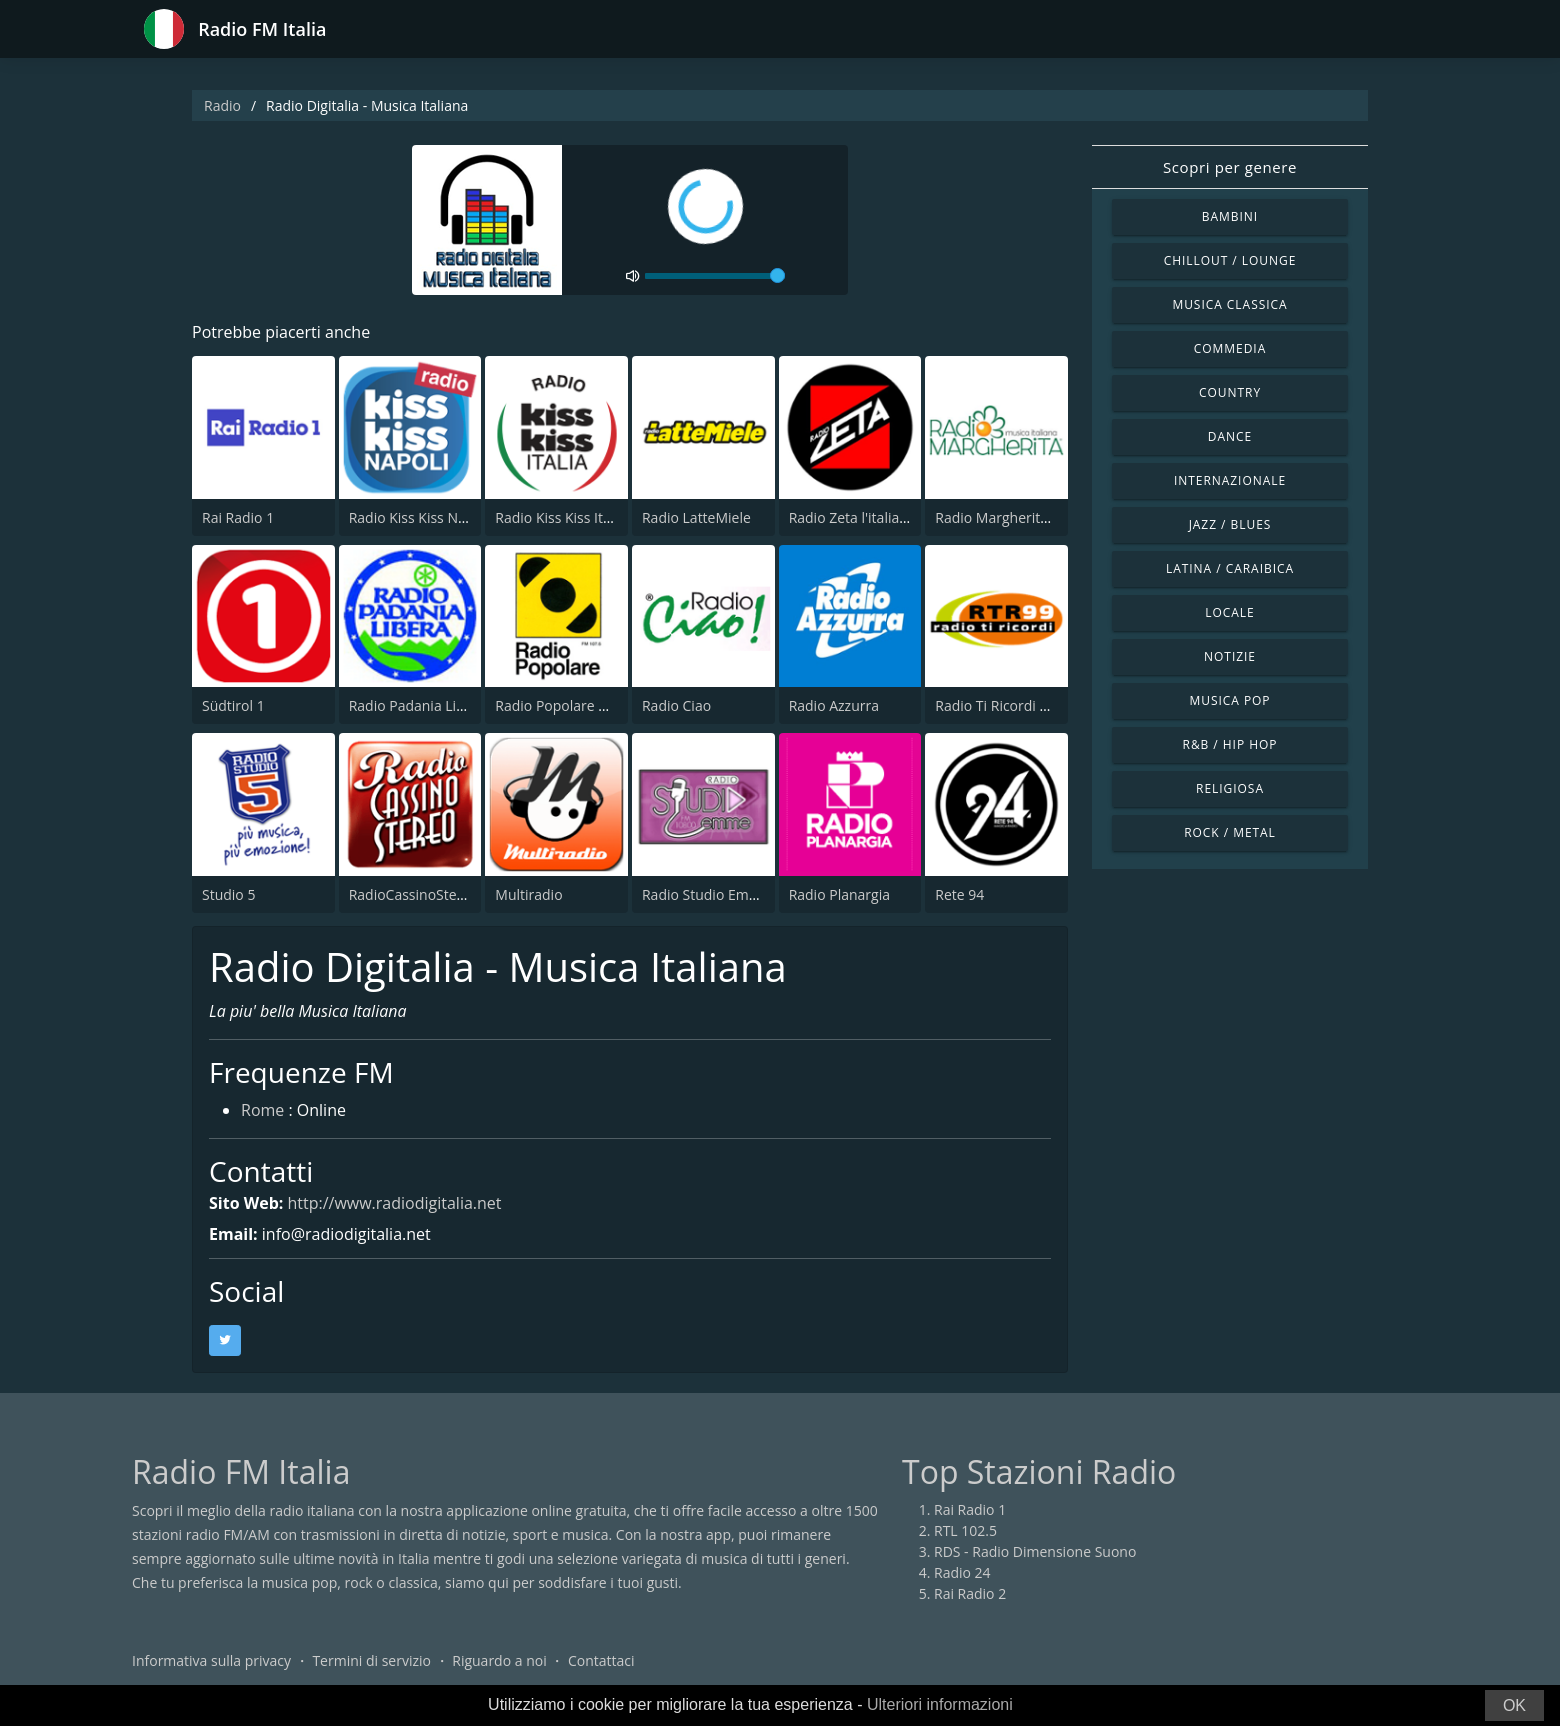 Image resolution: width=1560 pixels, height=1726 pixels. What do you see at coordinates (238, 517) in the screenshot?
I see `Rai Radio 1` at bounding box center [238, 517].